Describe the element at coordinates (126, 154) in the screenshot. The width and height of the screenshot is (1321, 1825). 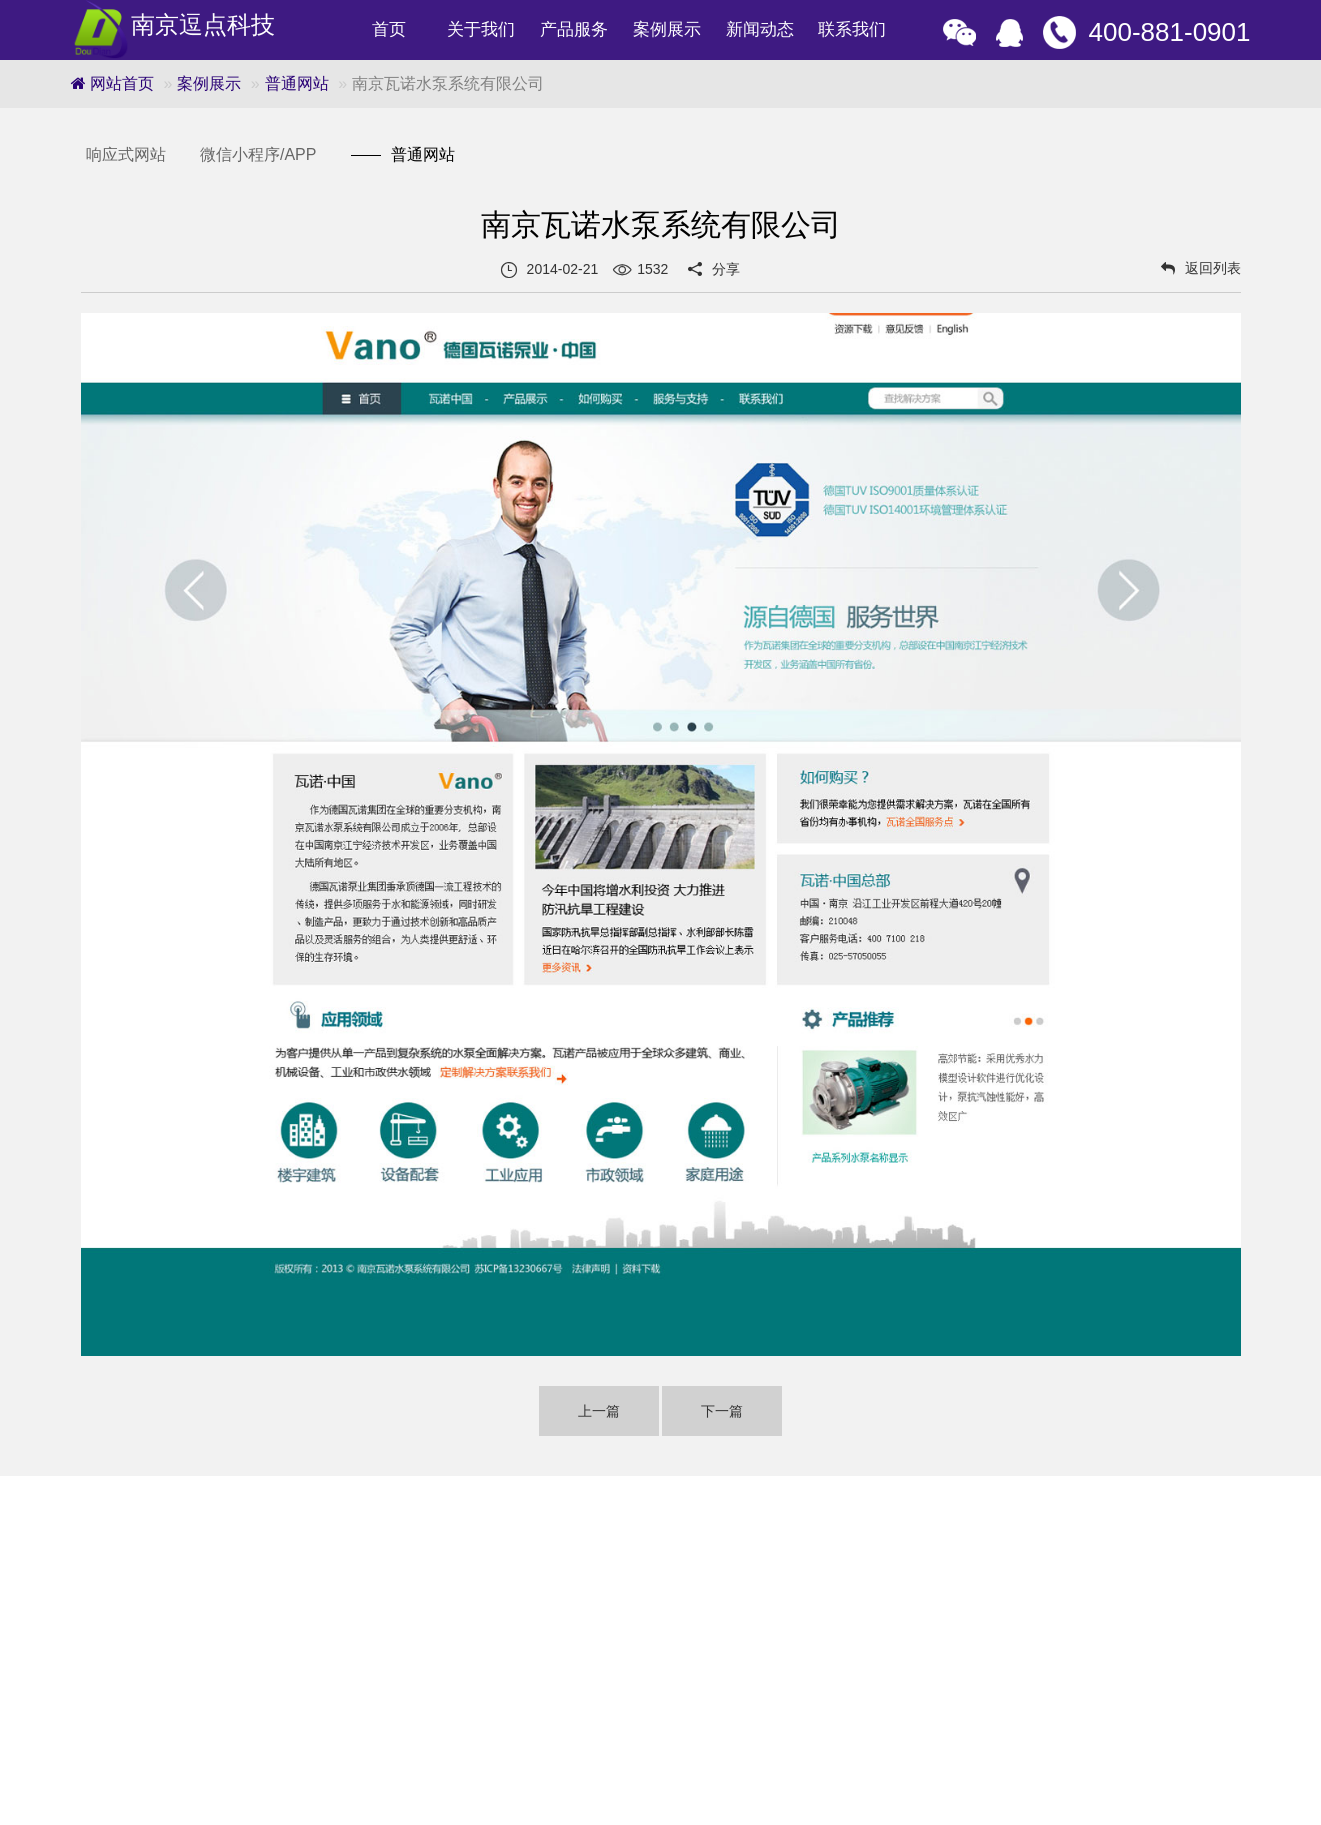
I see `响应式网站` at that location.